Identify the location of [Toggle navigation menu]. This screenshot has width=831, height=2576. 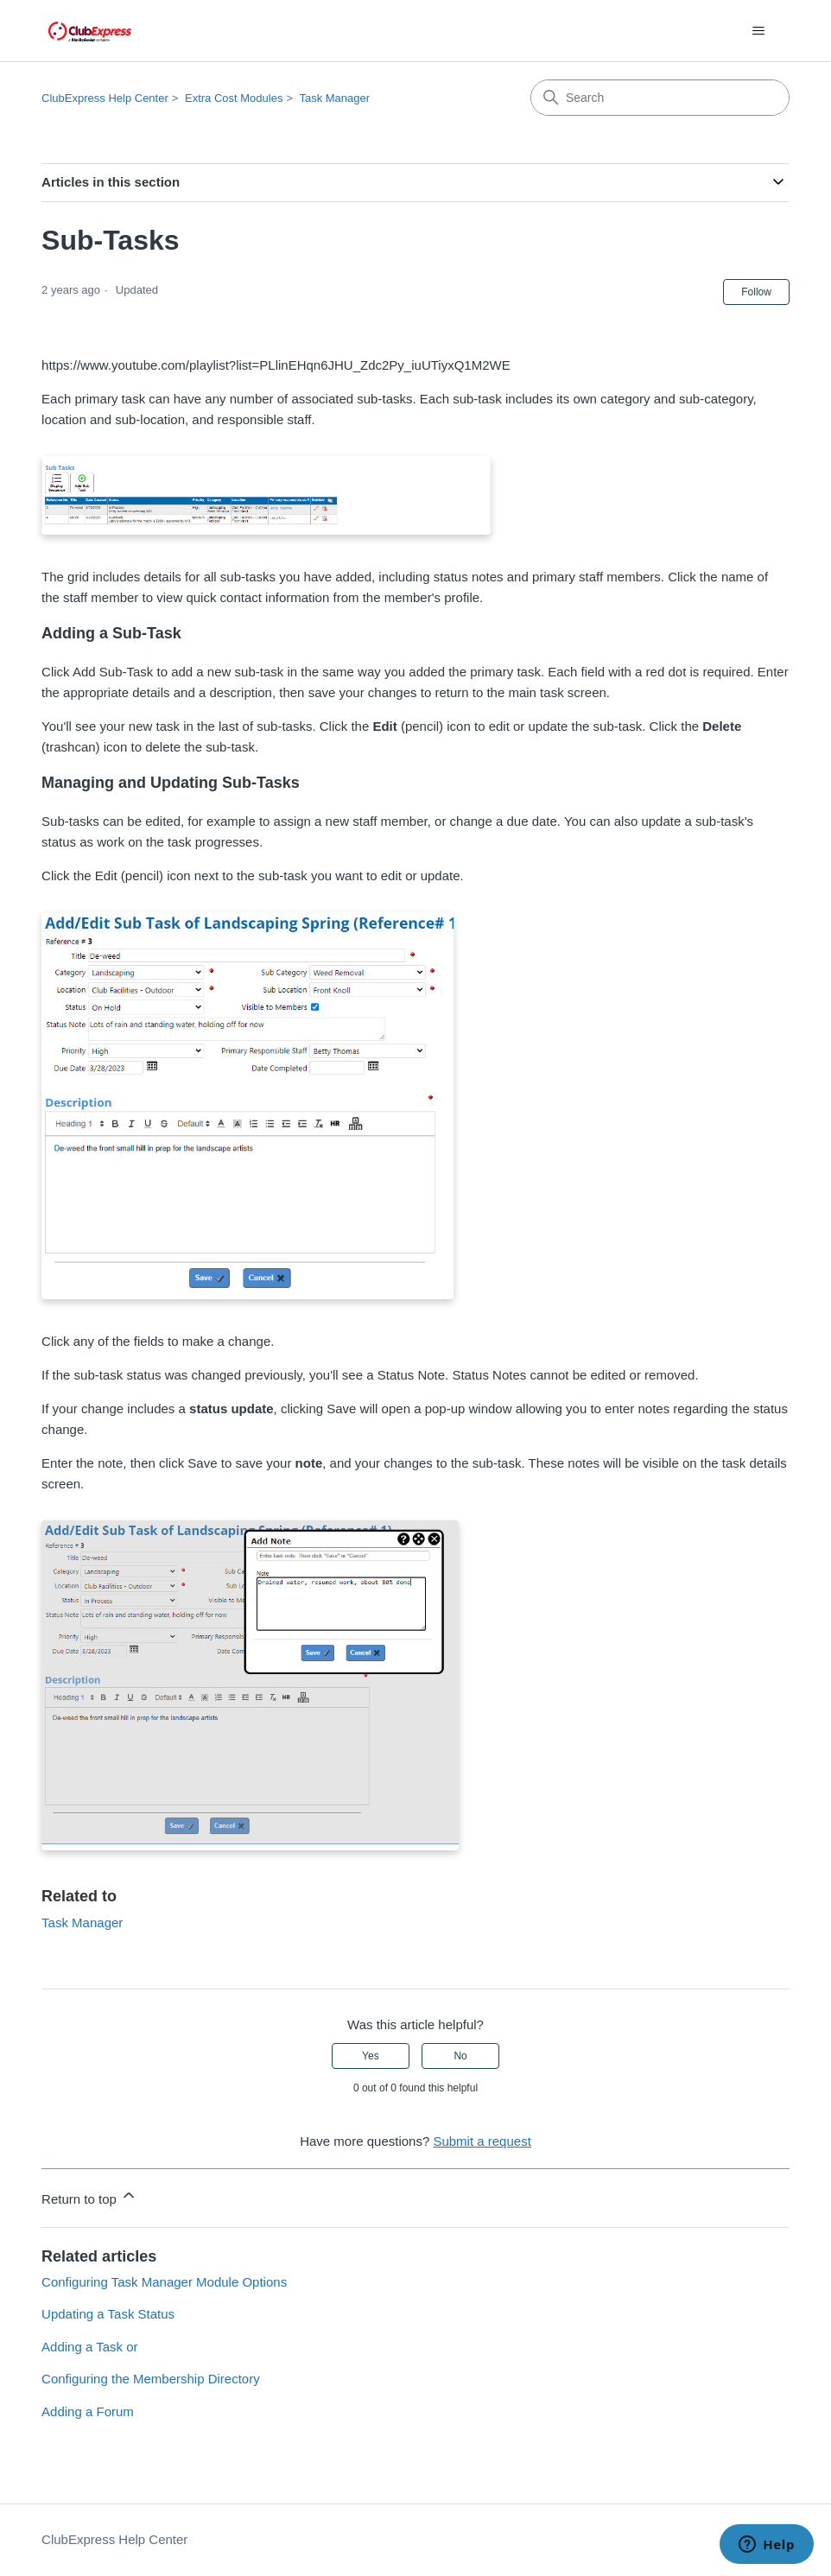
(759, 31).